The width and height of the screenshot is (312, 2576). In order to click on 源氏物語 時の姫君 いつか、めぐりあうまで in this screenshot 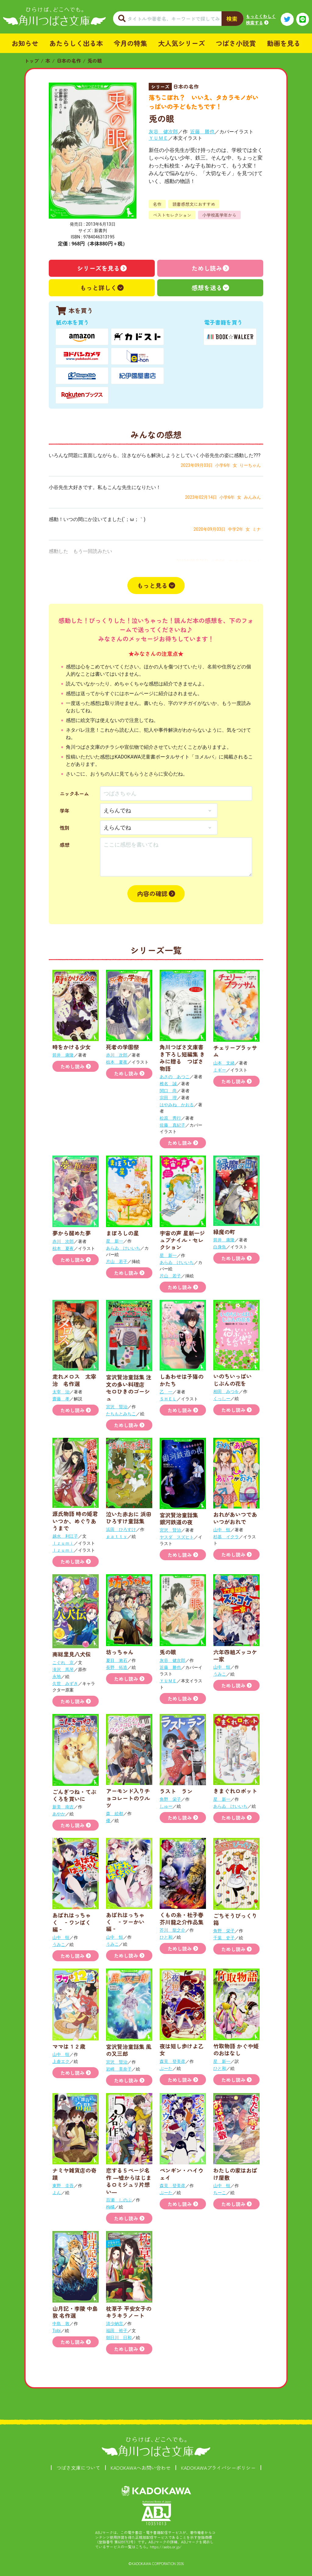, I will do `click(77, 1521)`.